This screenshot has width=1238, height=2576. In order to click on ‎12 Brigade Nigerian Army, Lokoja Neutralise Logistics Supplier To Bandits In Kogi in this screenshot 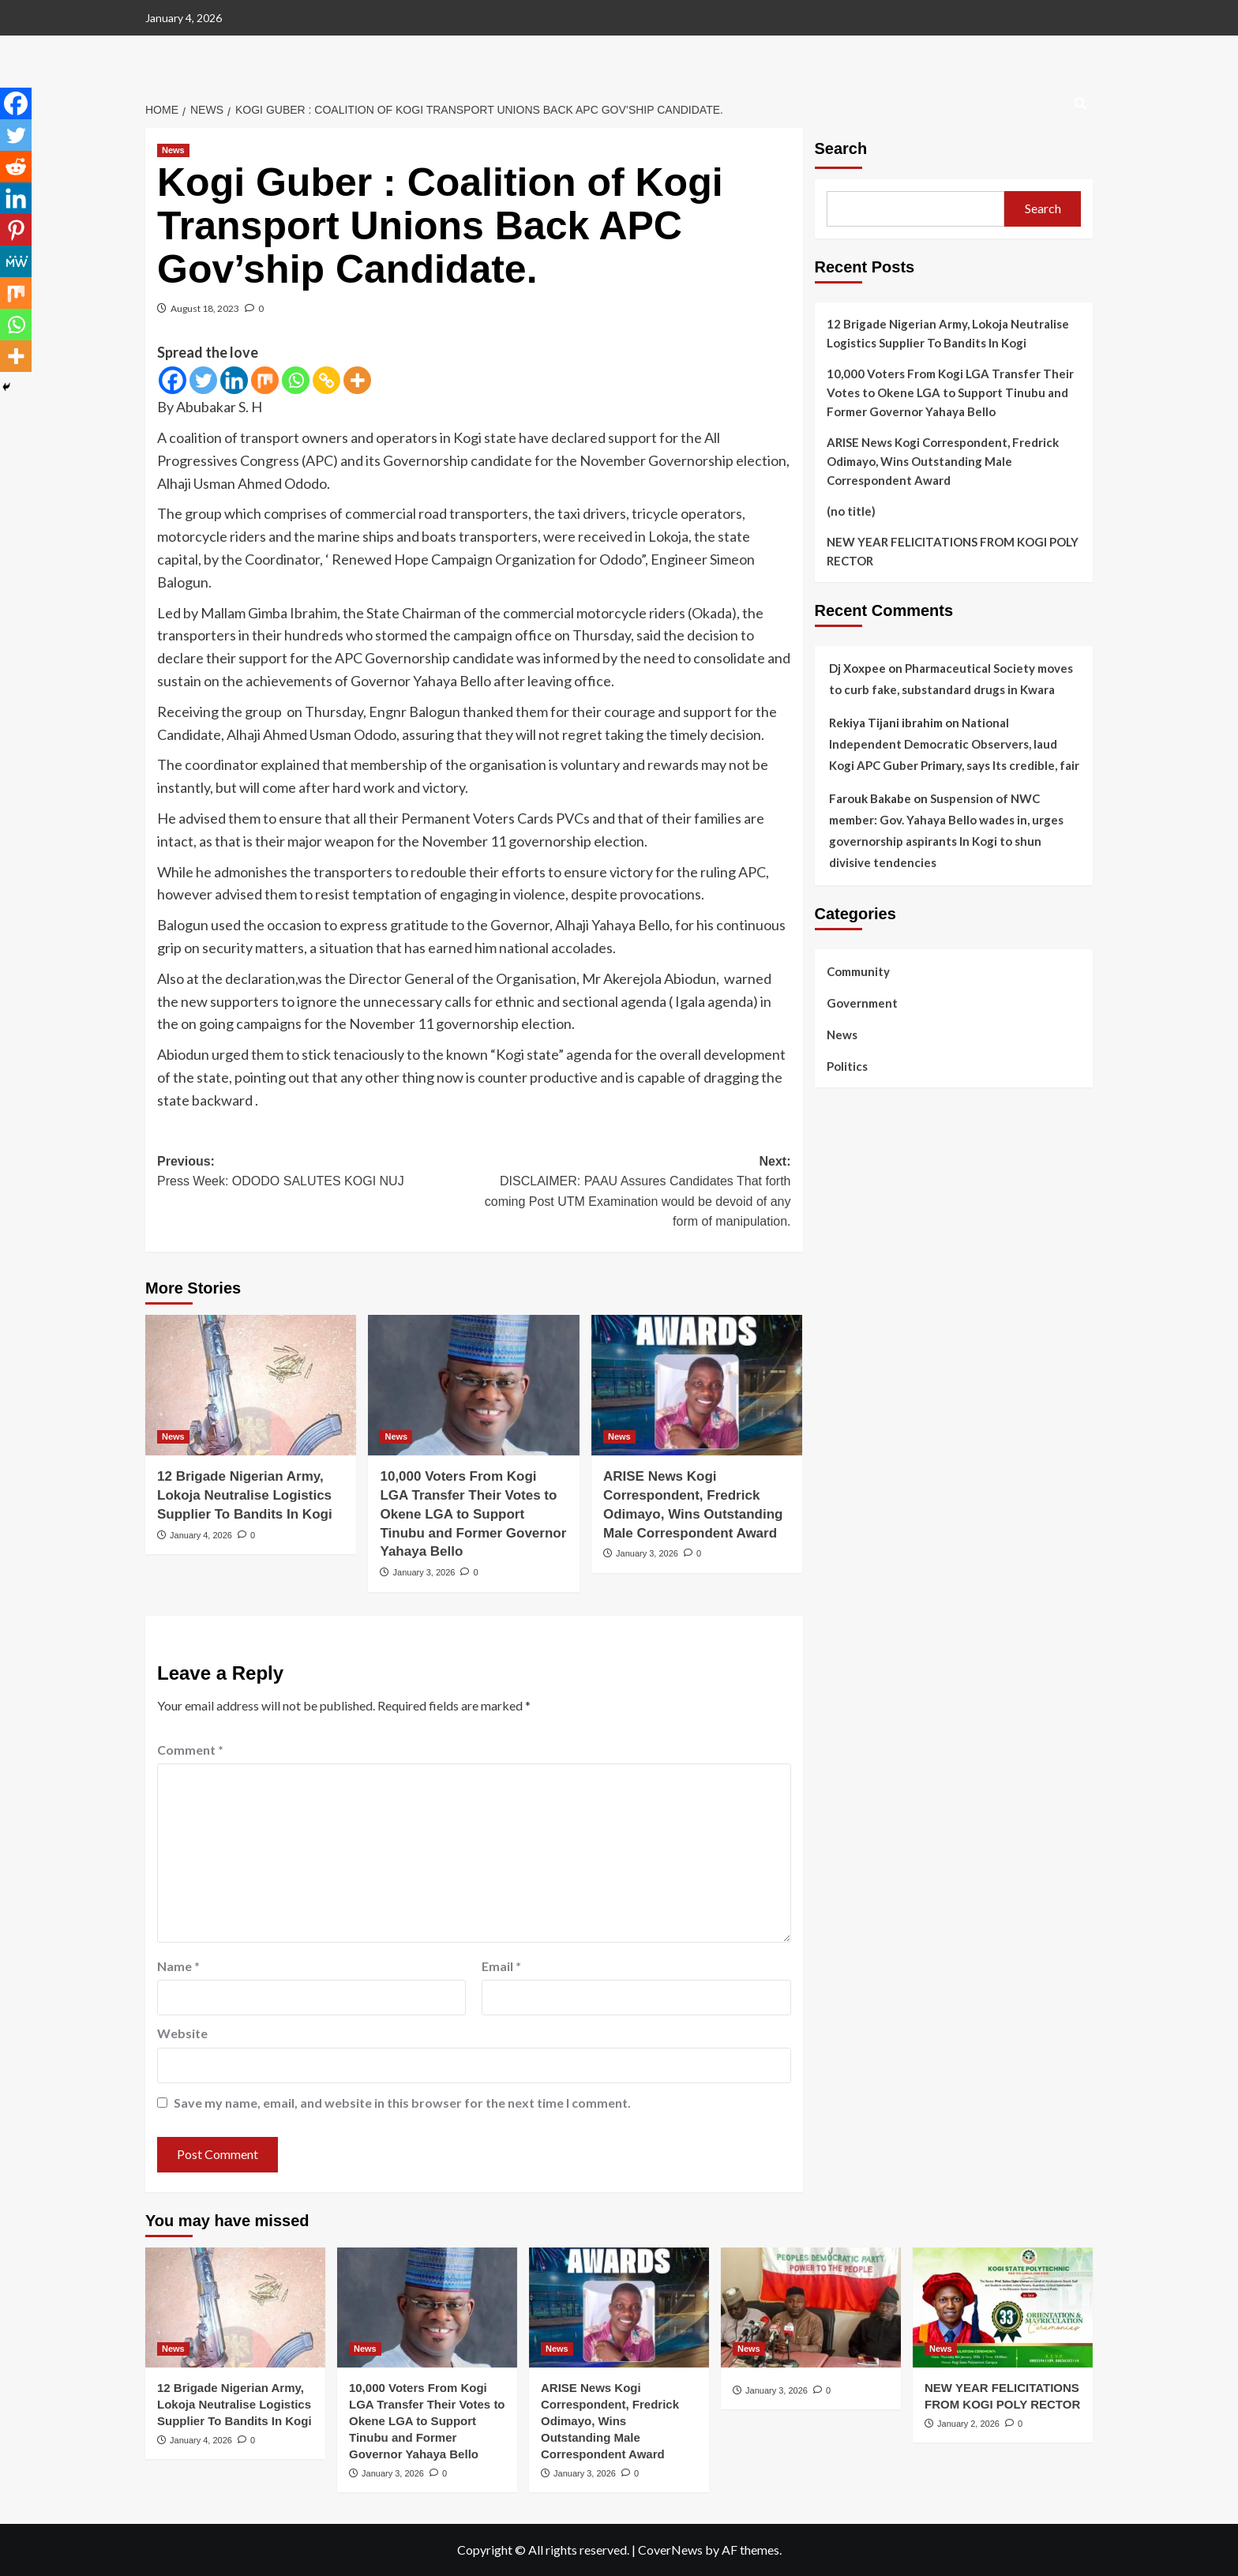, I will do `click(244, 1495)`.